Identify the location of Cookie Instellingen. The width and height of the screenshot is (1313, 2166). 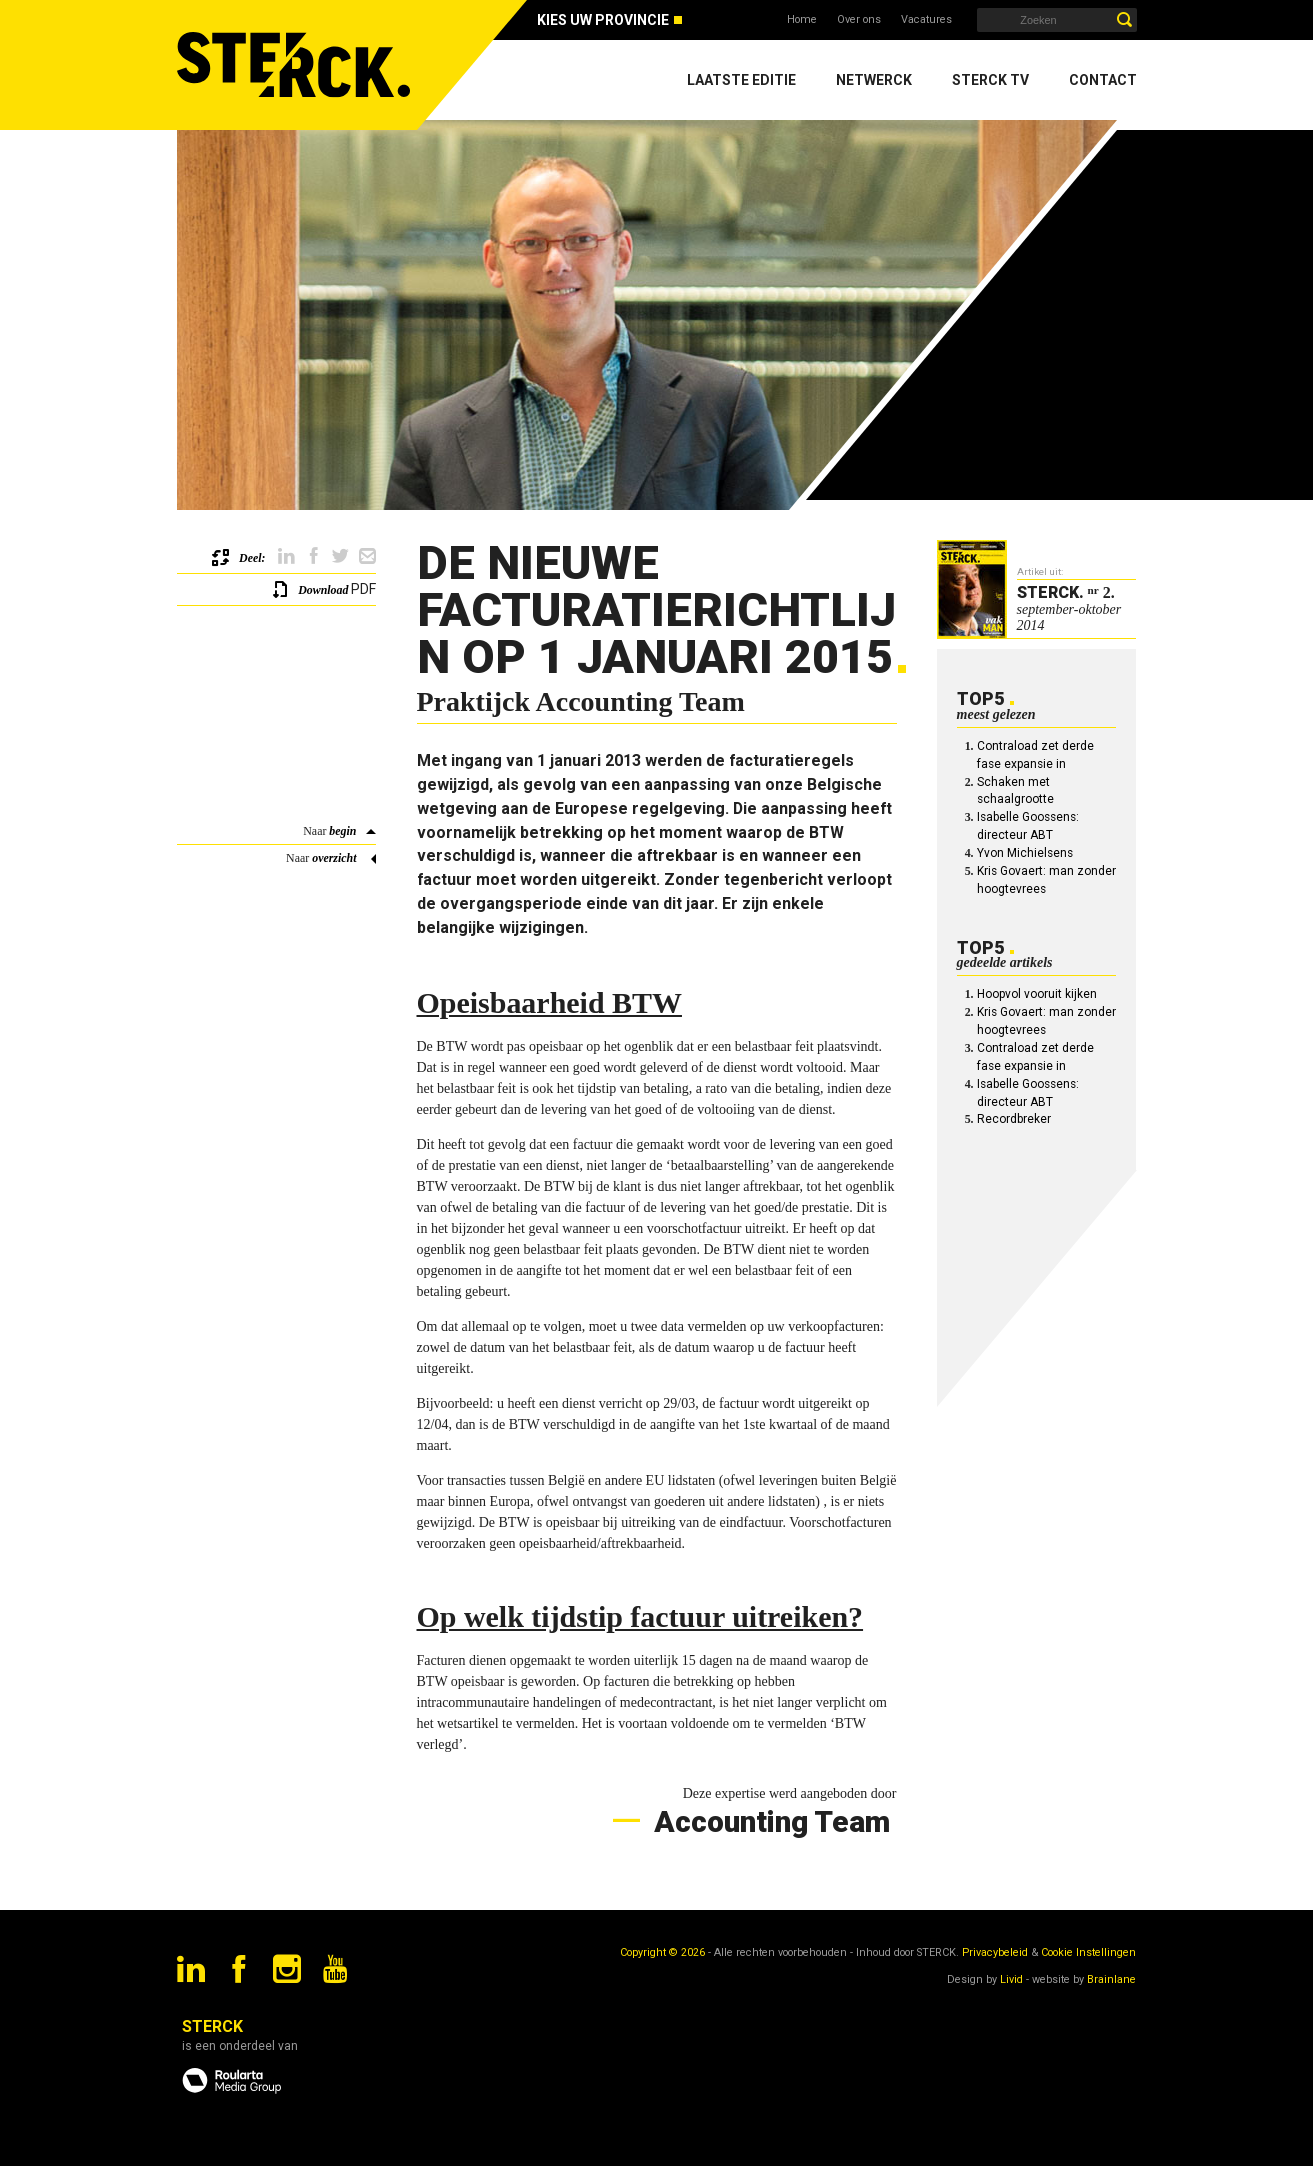
(1088, 1952).